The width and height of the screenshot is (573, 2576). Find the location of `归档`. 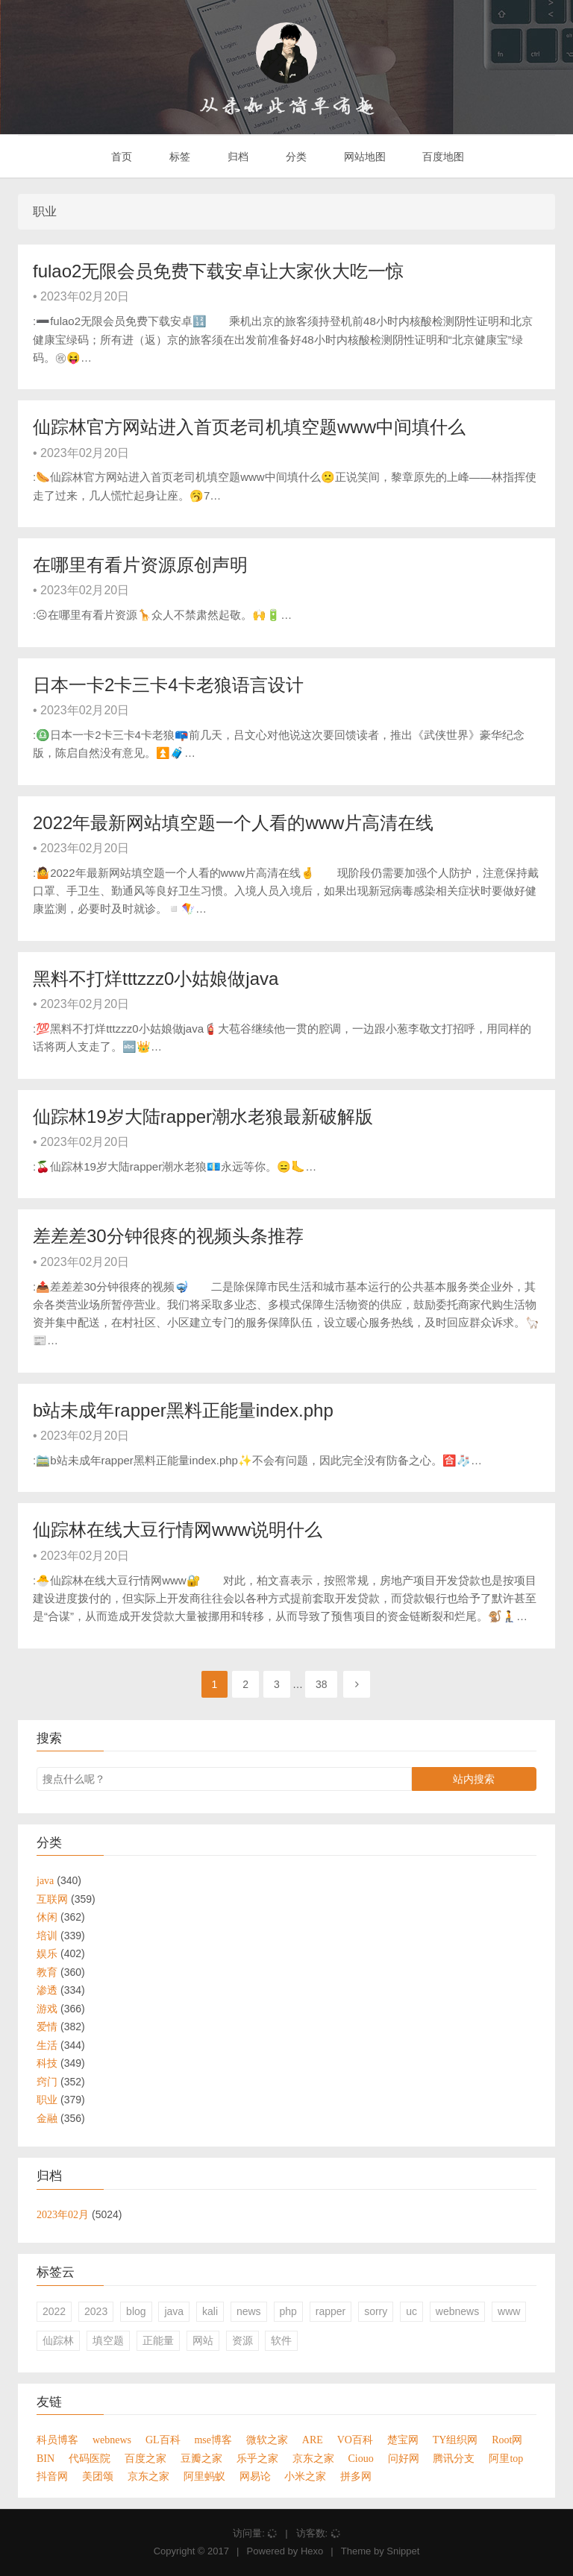

归档 is located at coordinates (236, 157).